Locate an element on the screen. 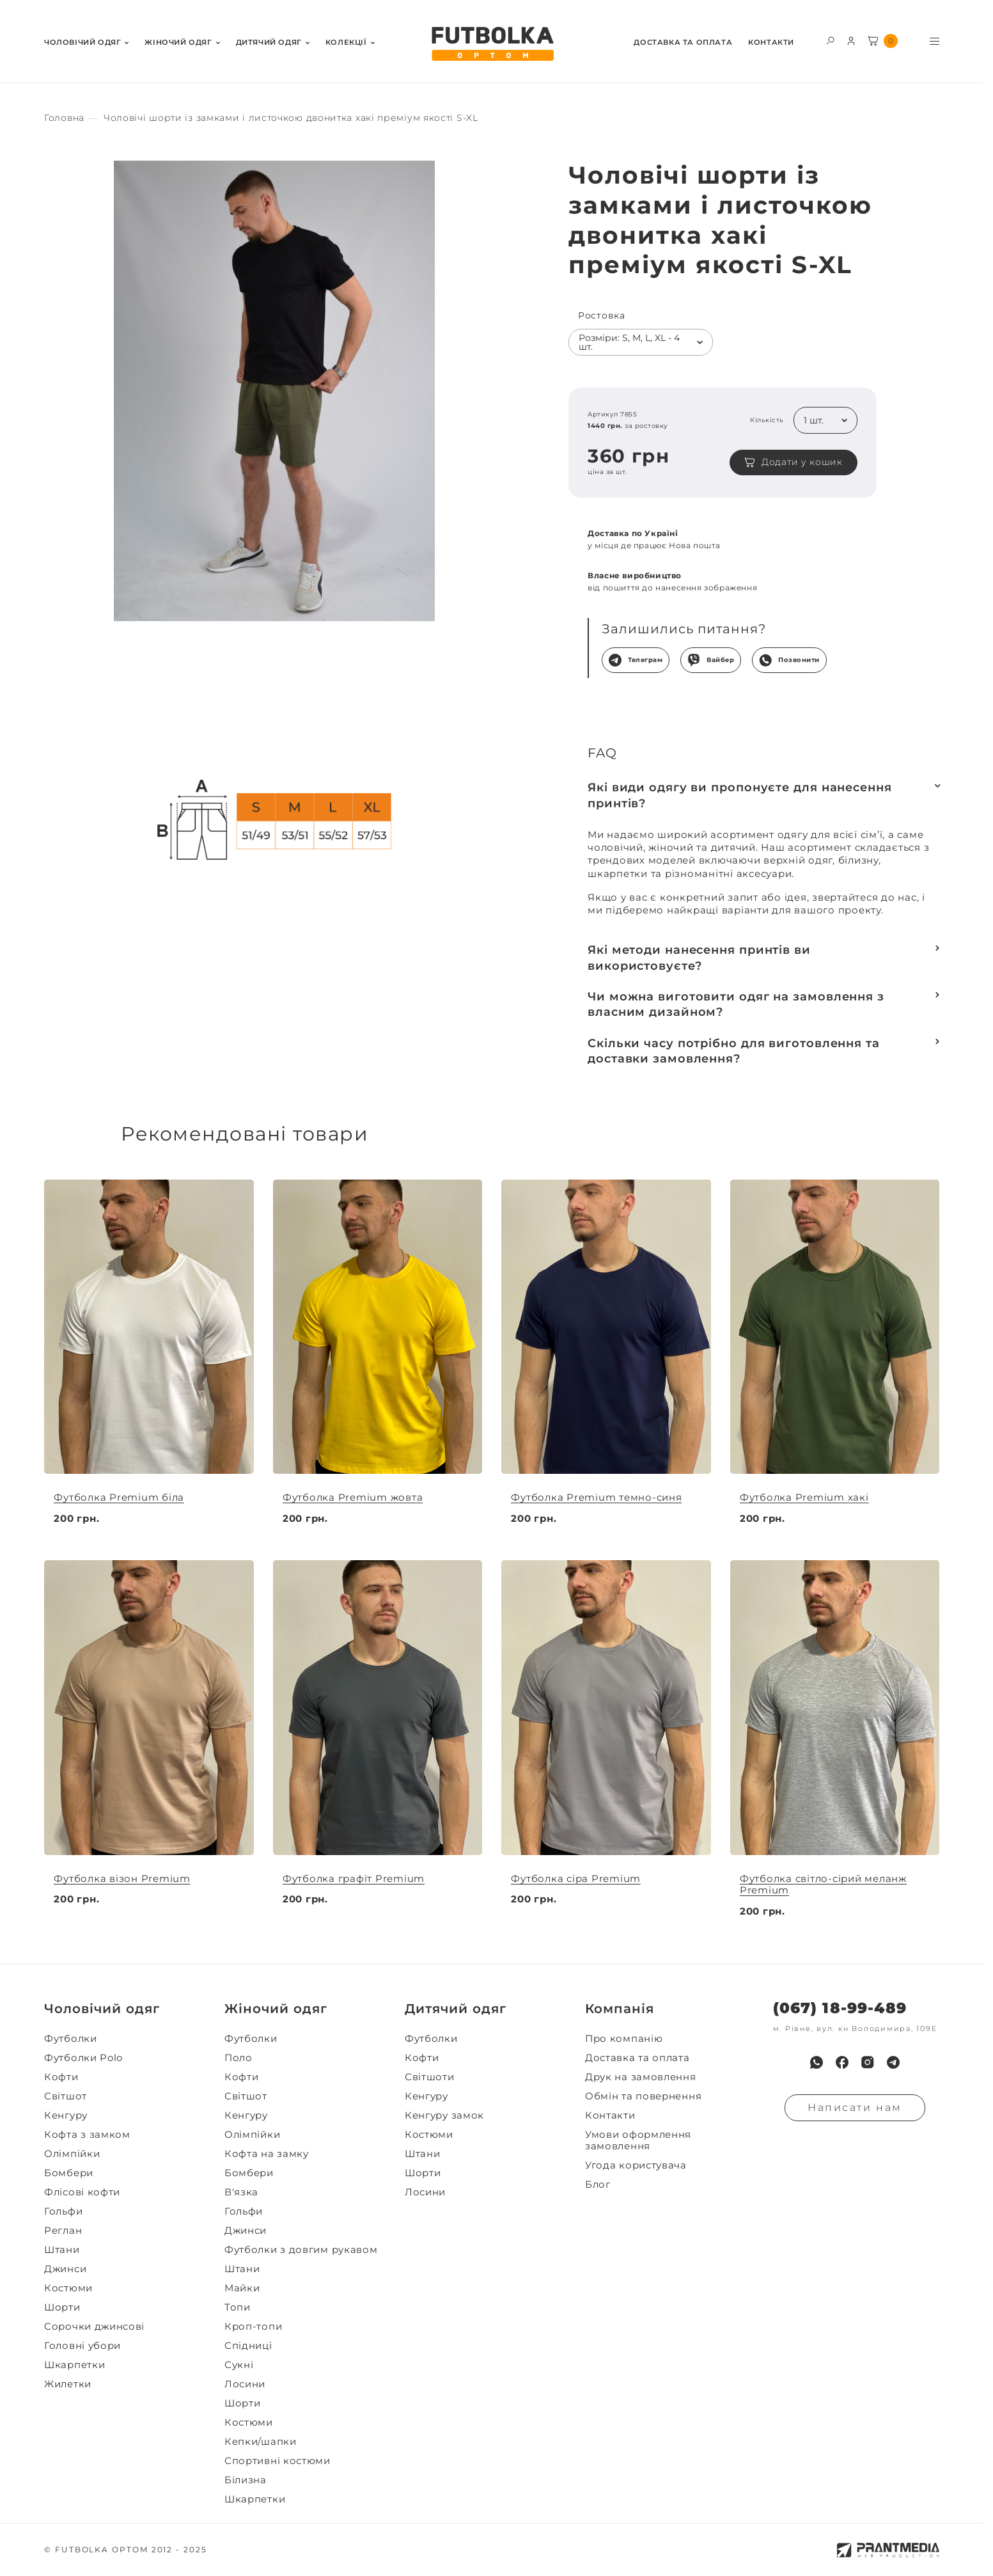 This screenshot has height=2576, width=993. [Toggle search form visibility] is located at coordinates (830, 40).